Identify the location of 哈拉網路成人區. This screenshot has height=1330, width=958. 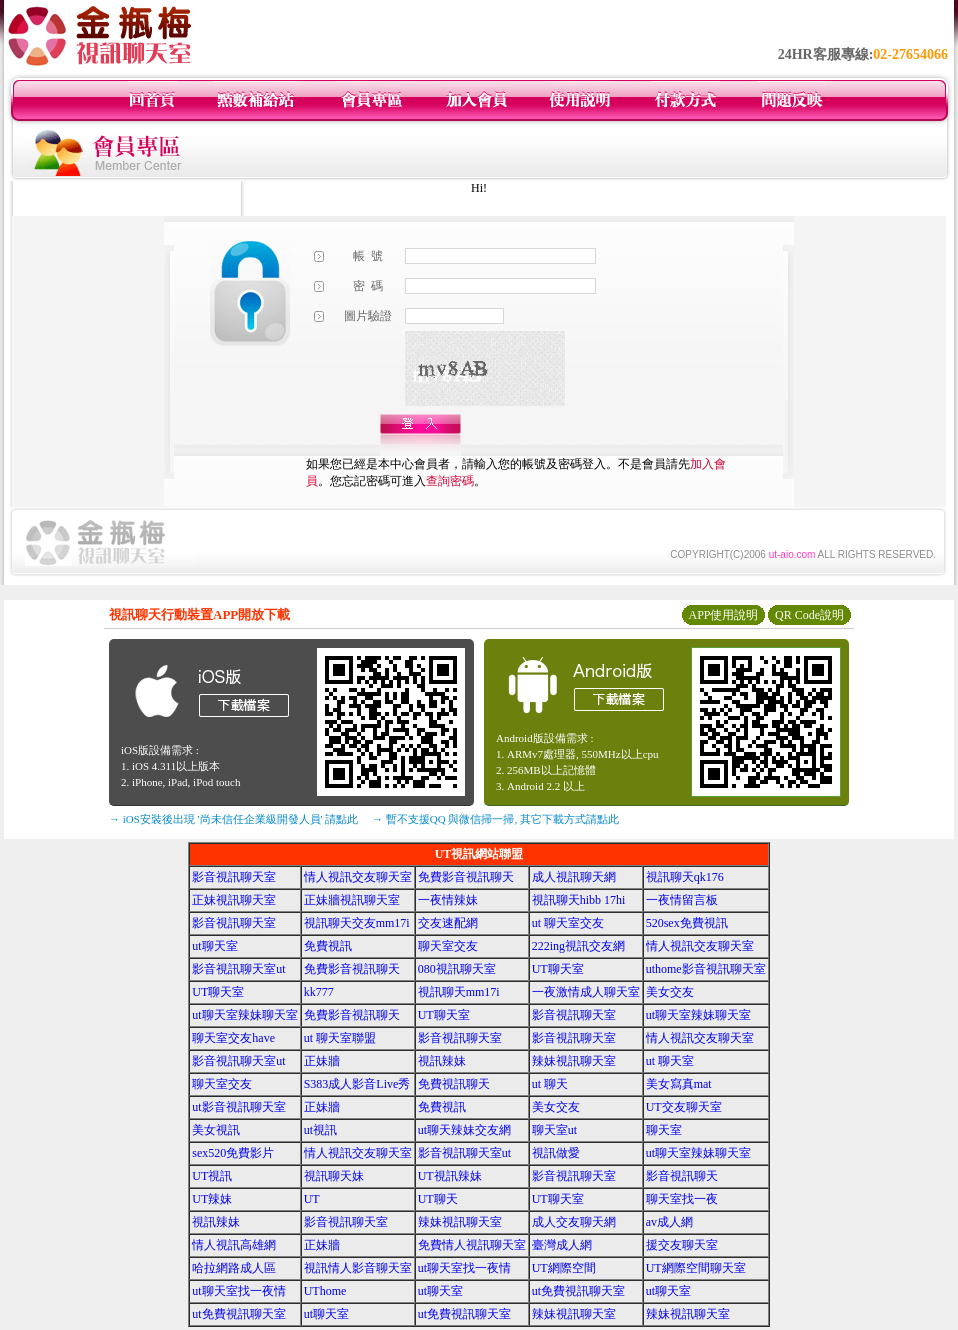
(234, 1268).